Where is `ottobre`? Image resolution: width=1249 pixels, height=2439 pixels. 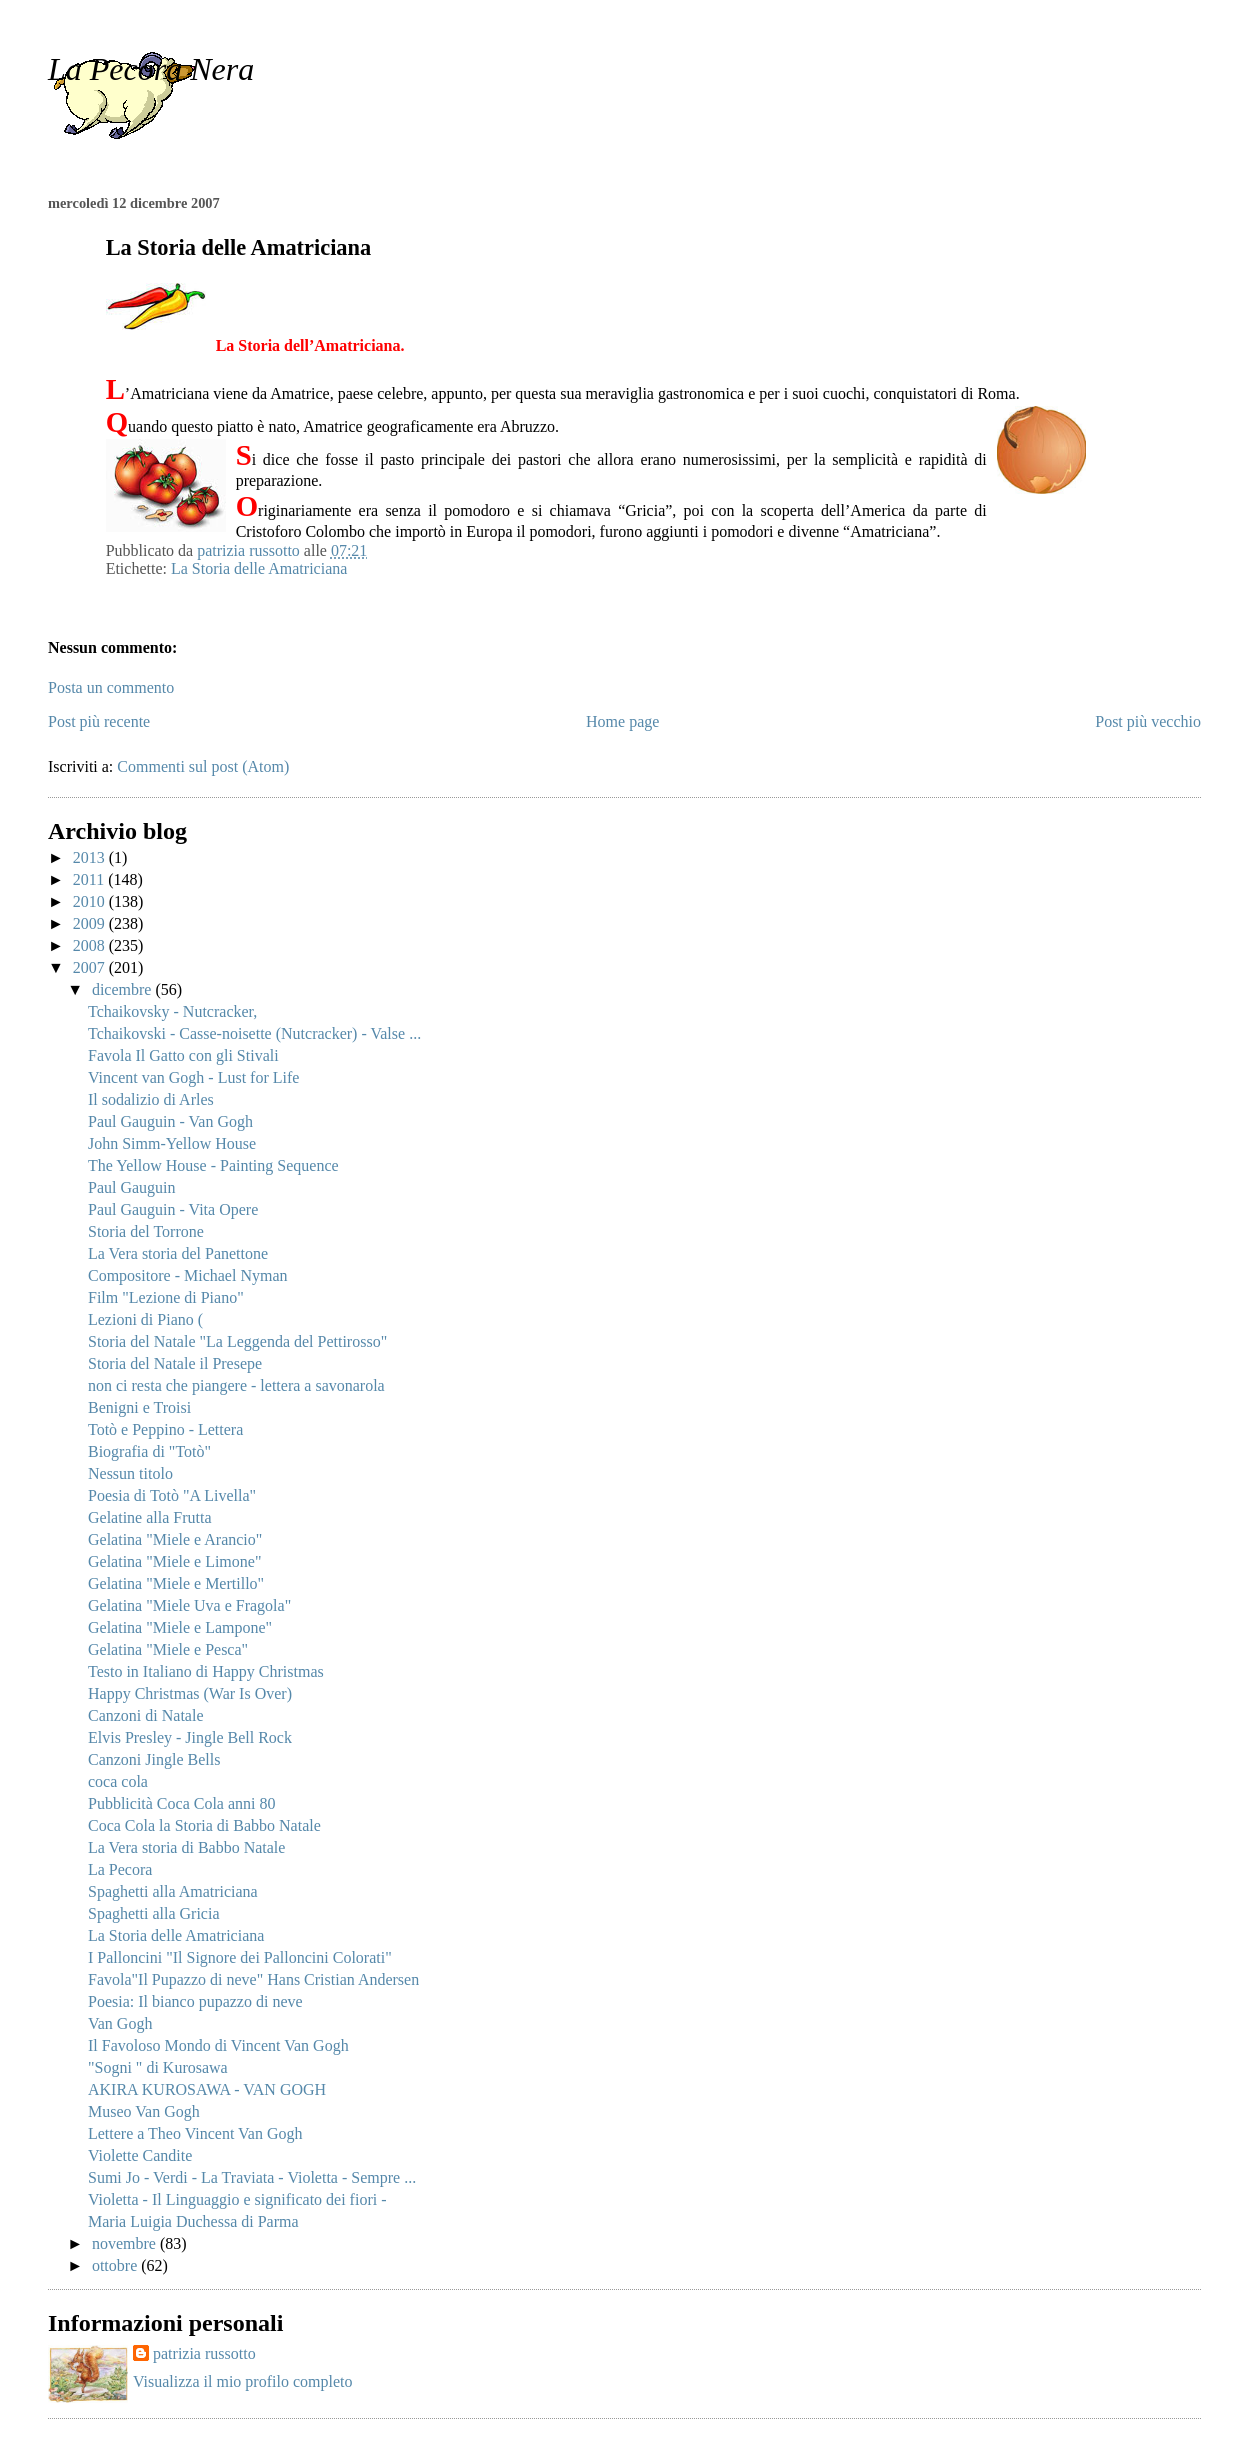 ottobre is located at coordinates (116, 2265).